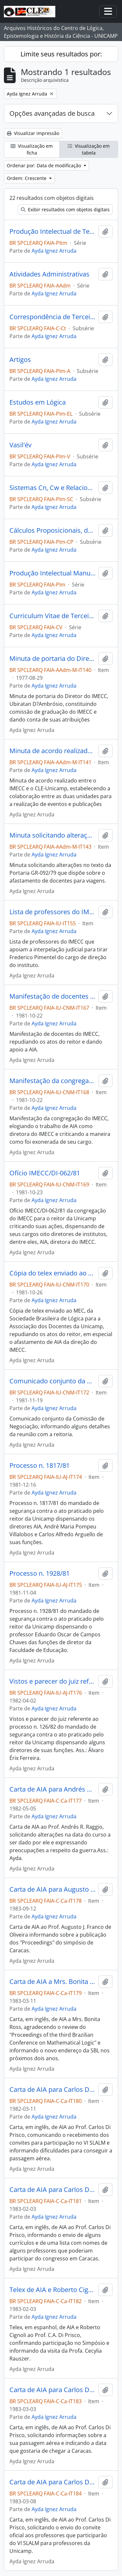  Describe the element at coordinates (27, 178) in the screenshot. I see `Ordem: Crescente` at that location.